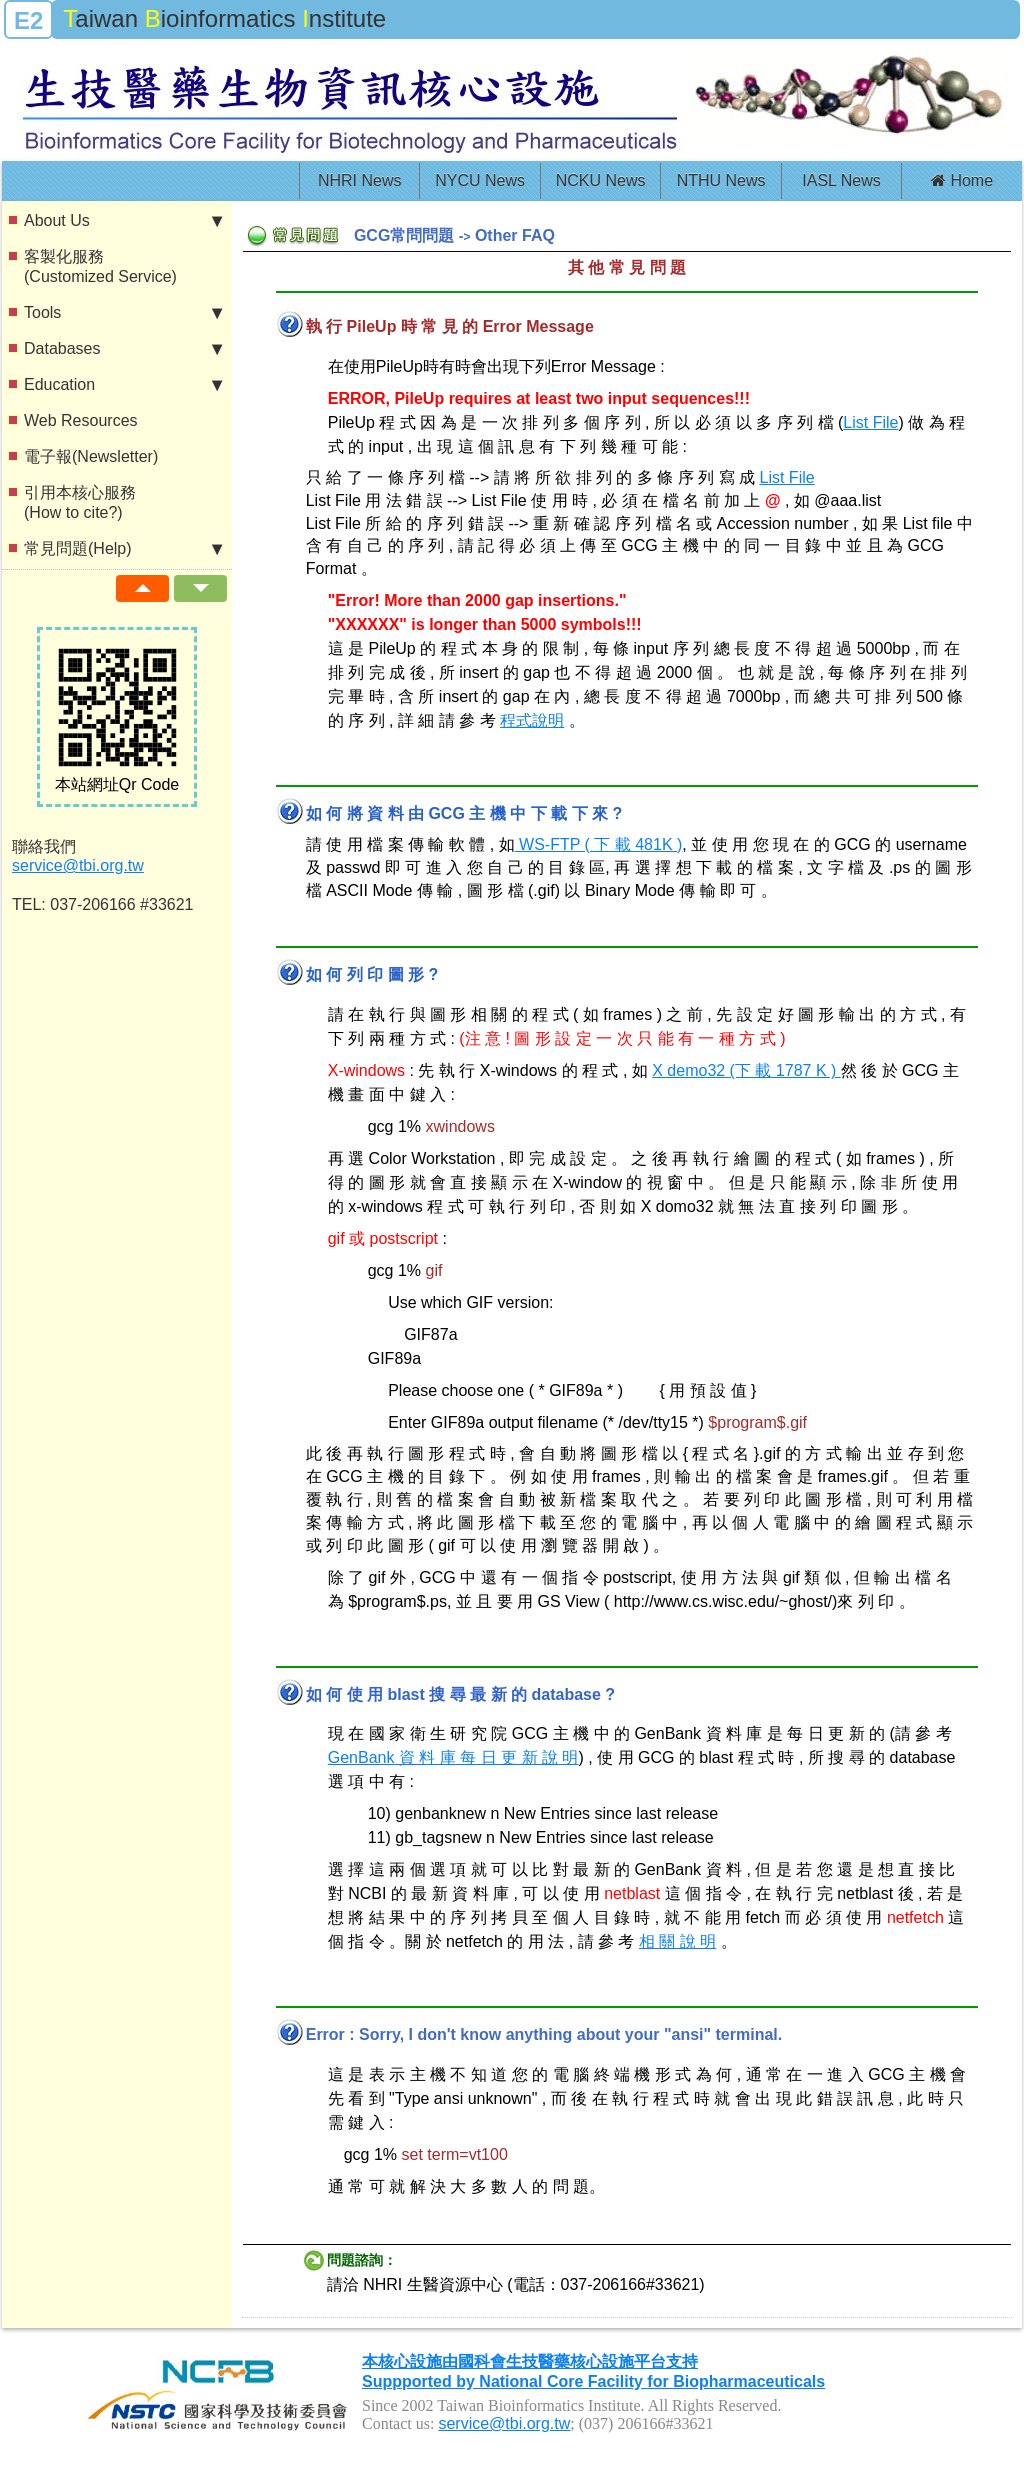 The width and height of the screenshot is (1024, 2470). Describe the element at coordinates (123, 549) in the screenshot. I see `常見問題(Help)` at that location.